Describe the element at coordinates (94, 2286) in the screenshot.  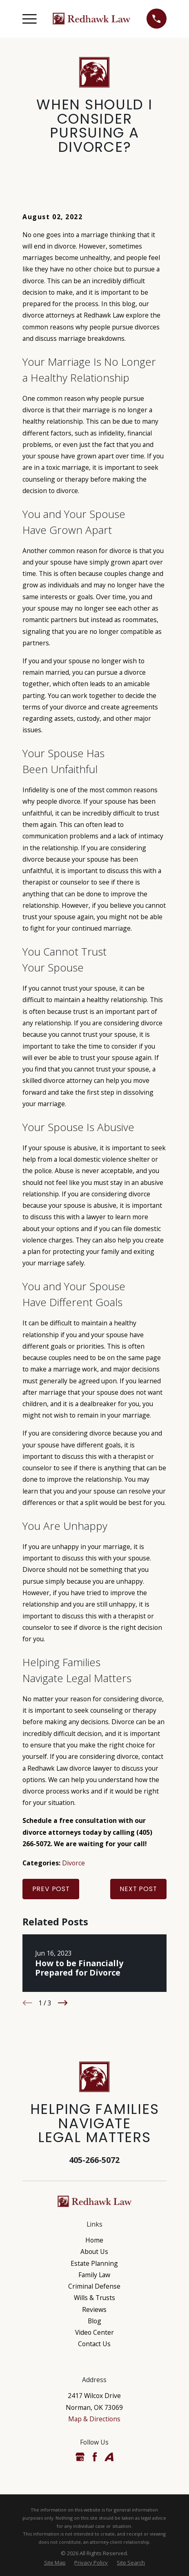
I see `Criminal Defense` at that location.